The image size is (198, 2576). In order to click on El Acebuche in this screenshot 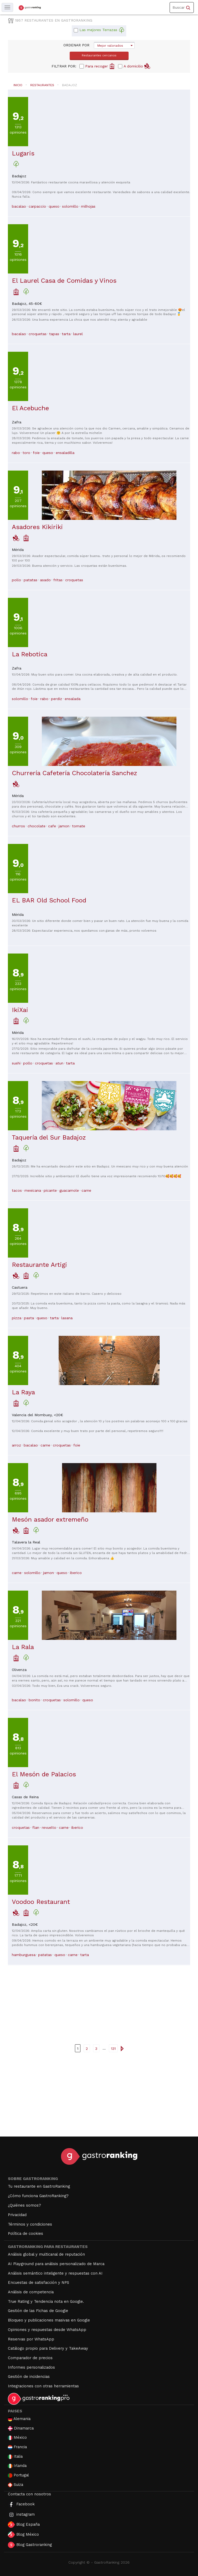, I will do `click(30, 408)`.